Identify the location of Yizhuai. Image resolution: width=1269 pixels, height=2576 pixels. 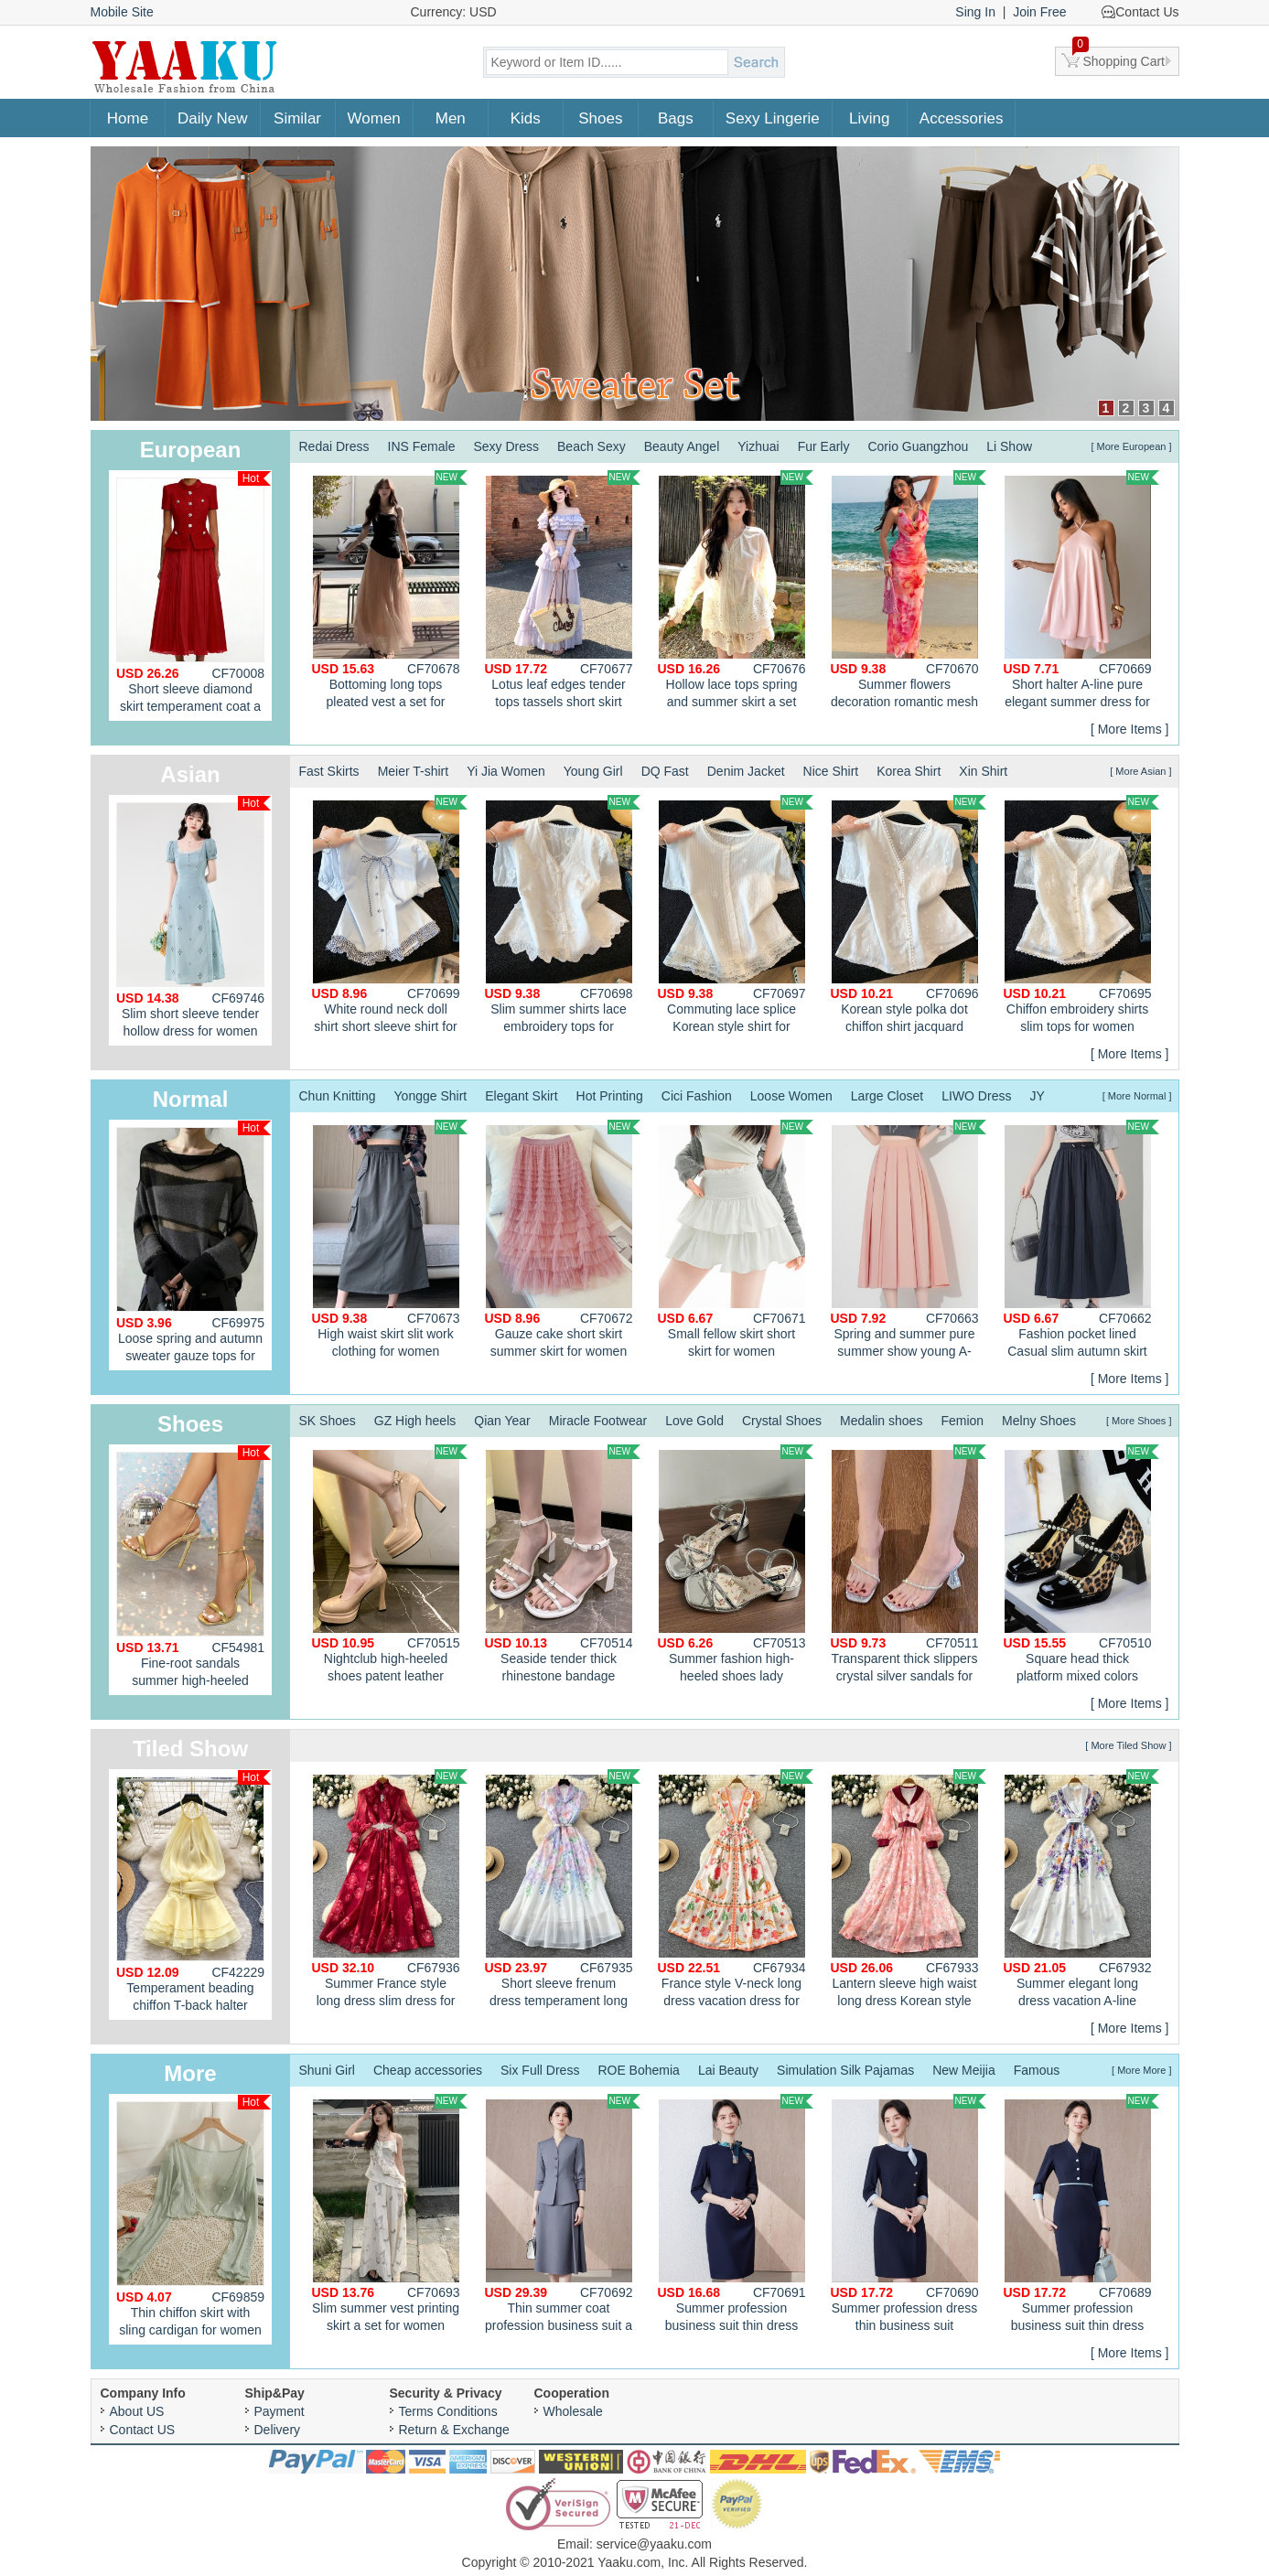
(758, 446).